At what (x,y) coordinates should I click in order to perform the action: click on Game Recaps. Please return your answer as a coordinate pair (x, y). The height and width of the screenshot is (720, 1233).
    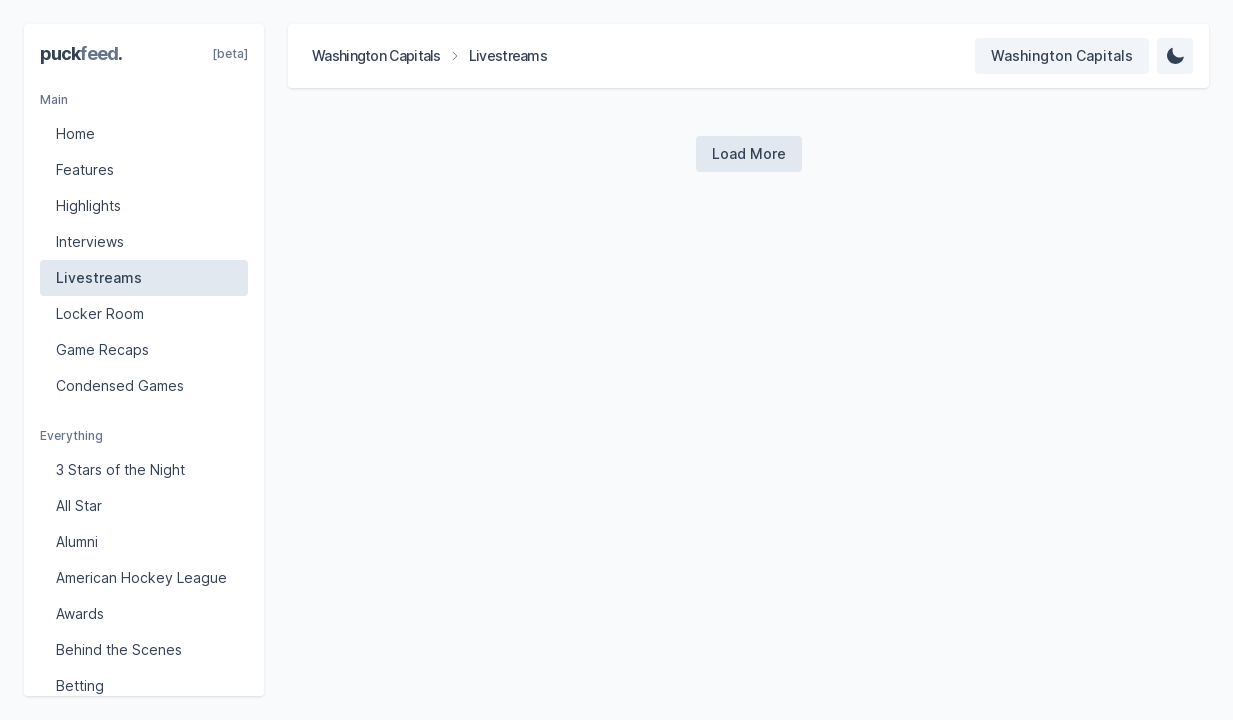
    Looking at the image, I should click on (102, 349).